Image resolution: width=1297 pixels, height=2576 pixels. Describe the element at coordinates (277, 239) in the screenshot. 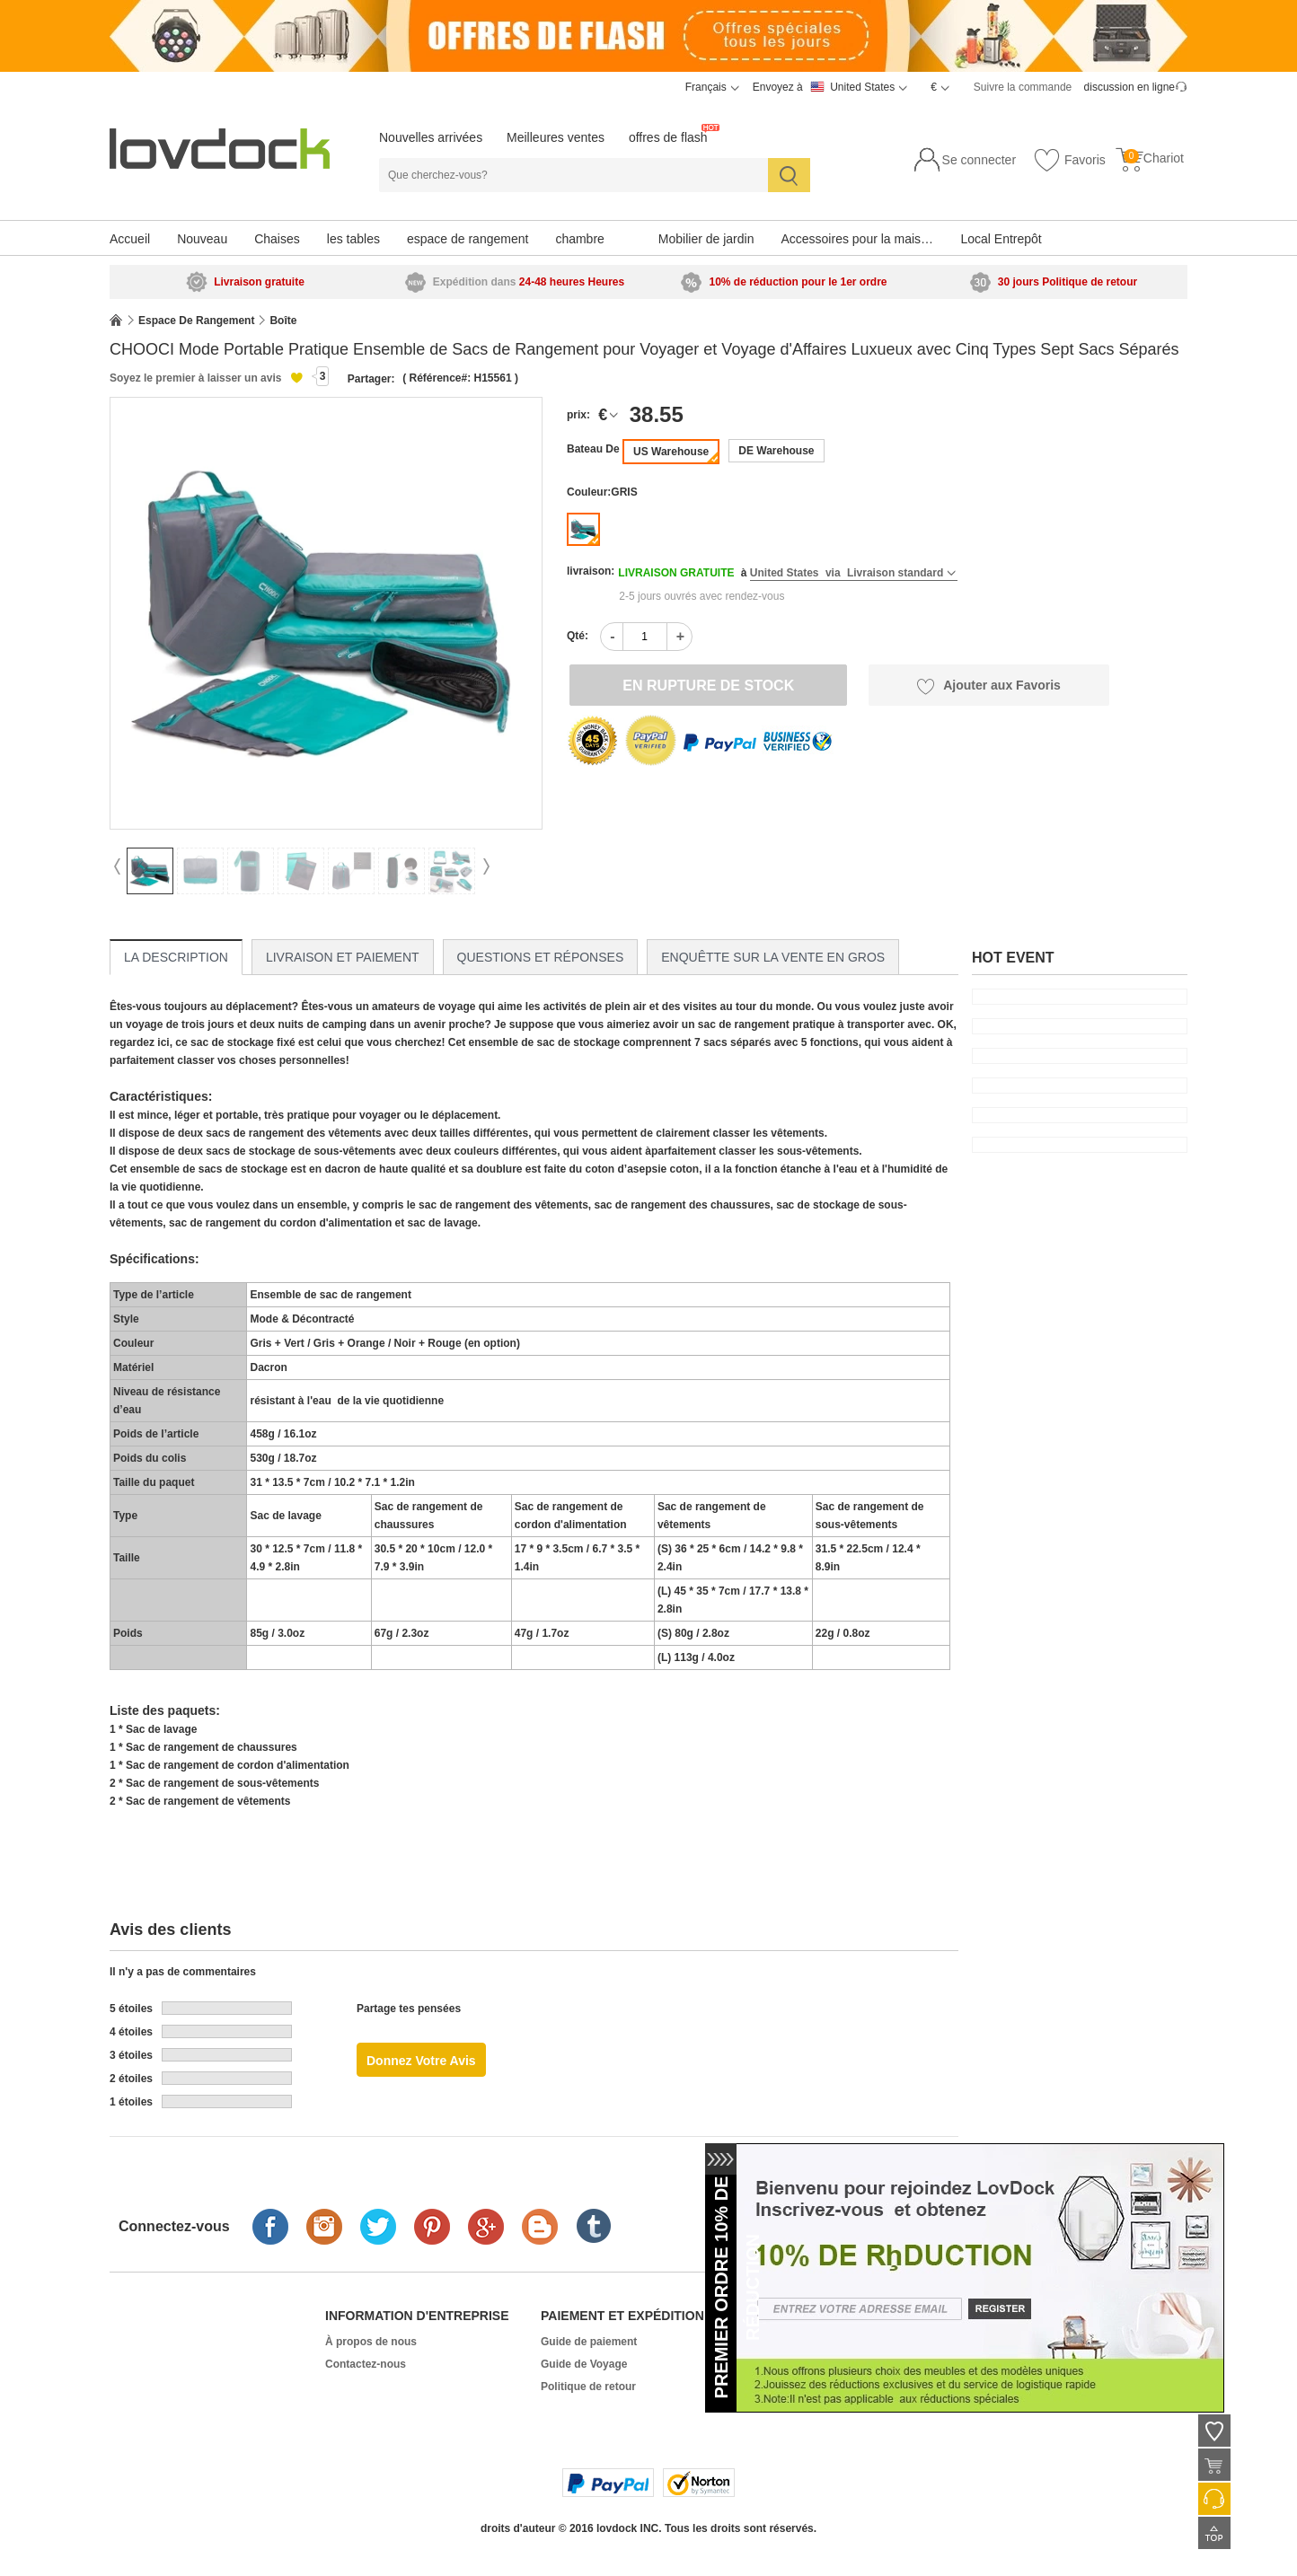

I see `Chaises` at that location.